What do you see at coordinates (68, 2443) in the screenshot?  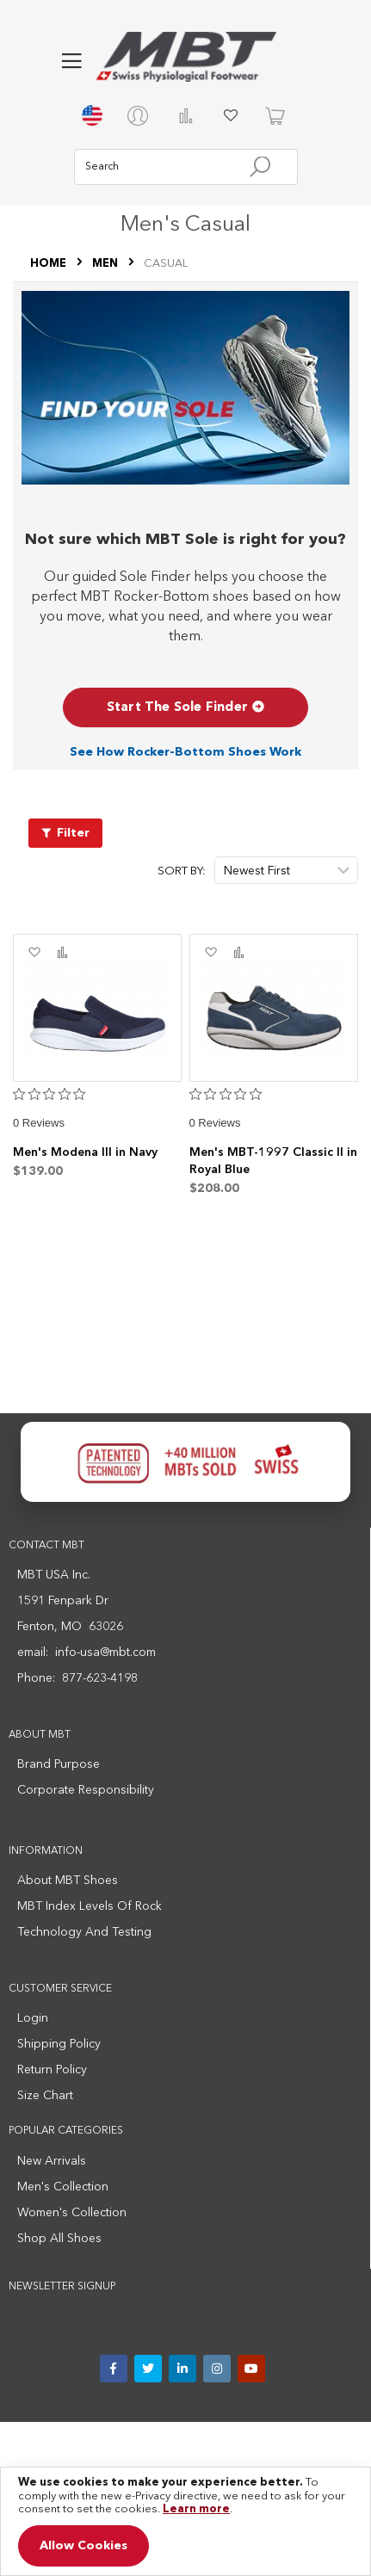 I see `Privacy Policy` at bounding box center [68, 2443].